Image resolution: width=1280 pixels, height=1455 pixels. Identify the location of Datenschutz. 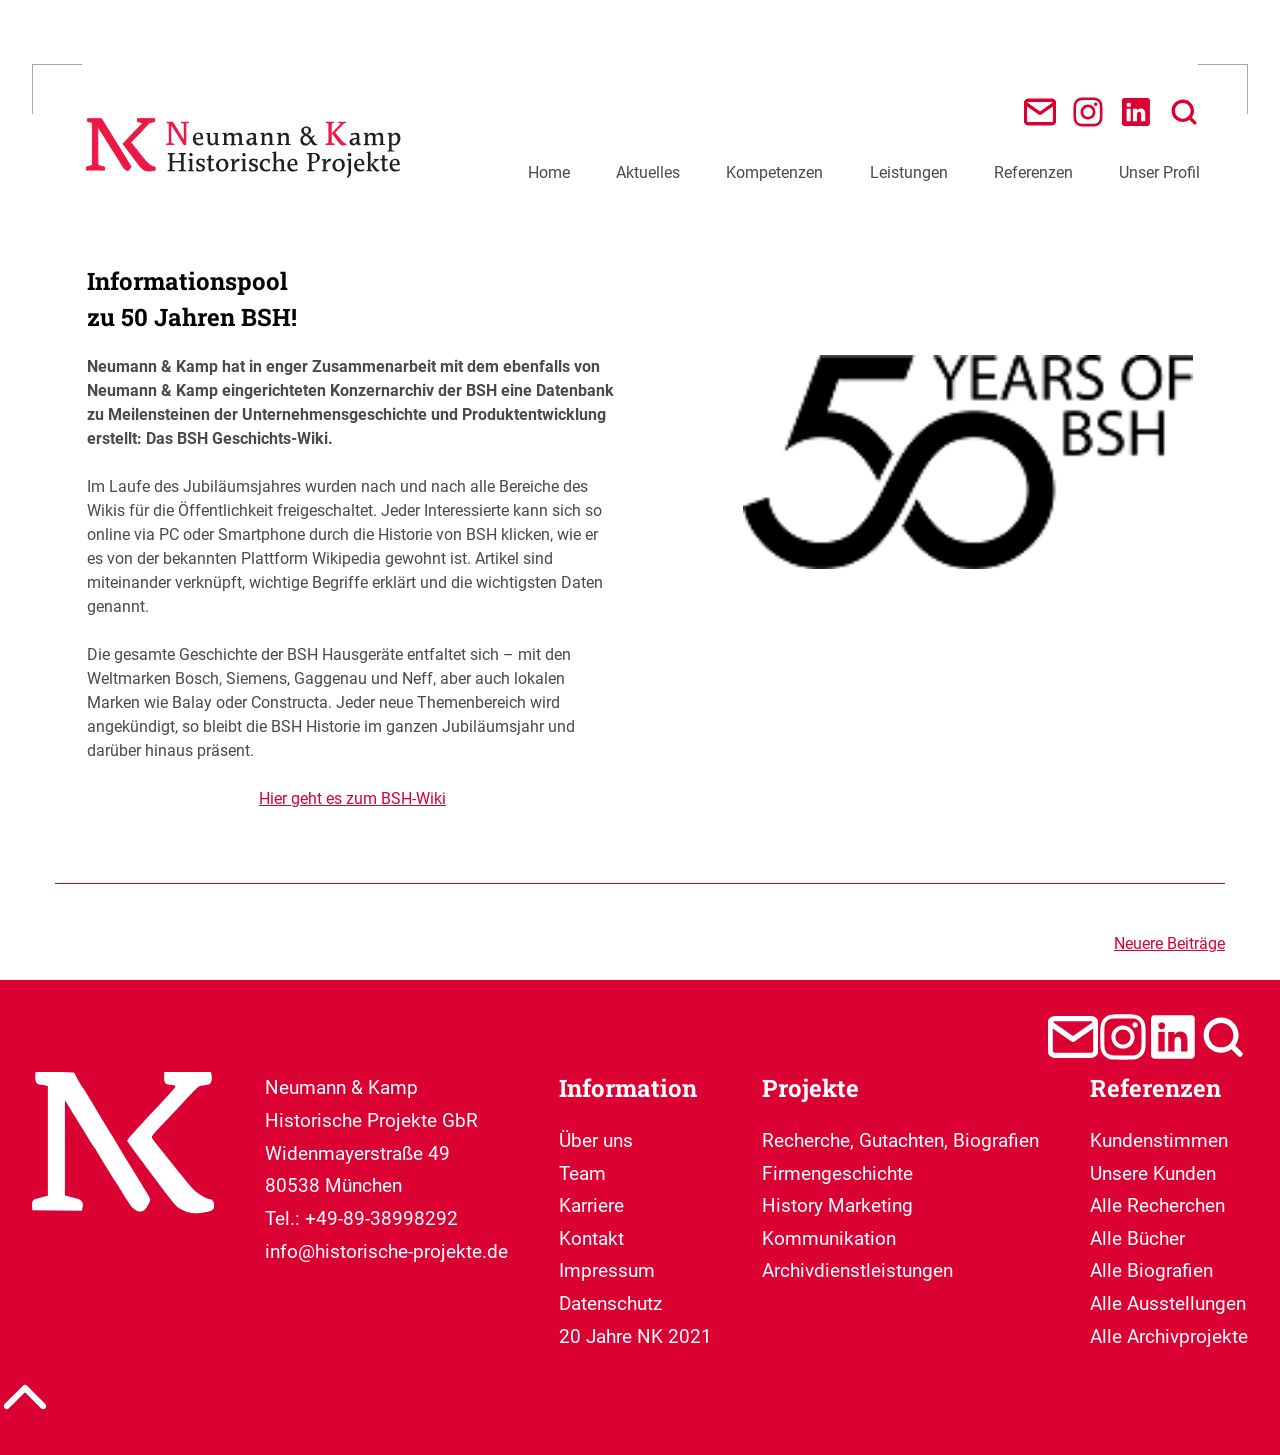
(610, 1303).